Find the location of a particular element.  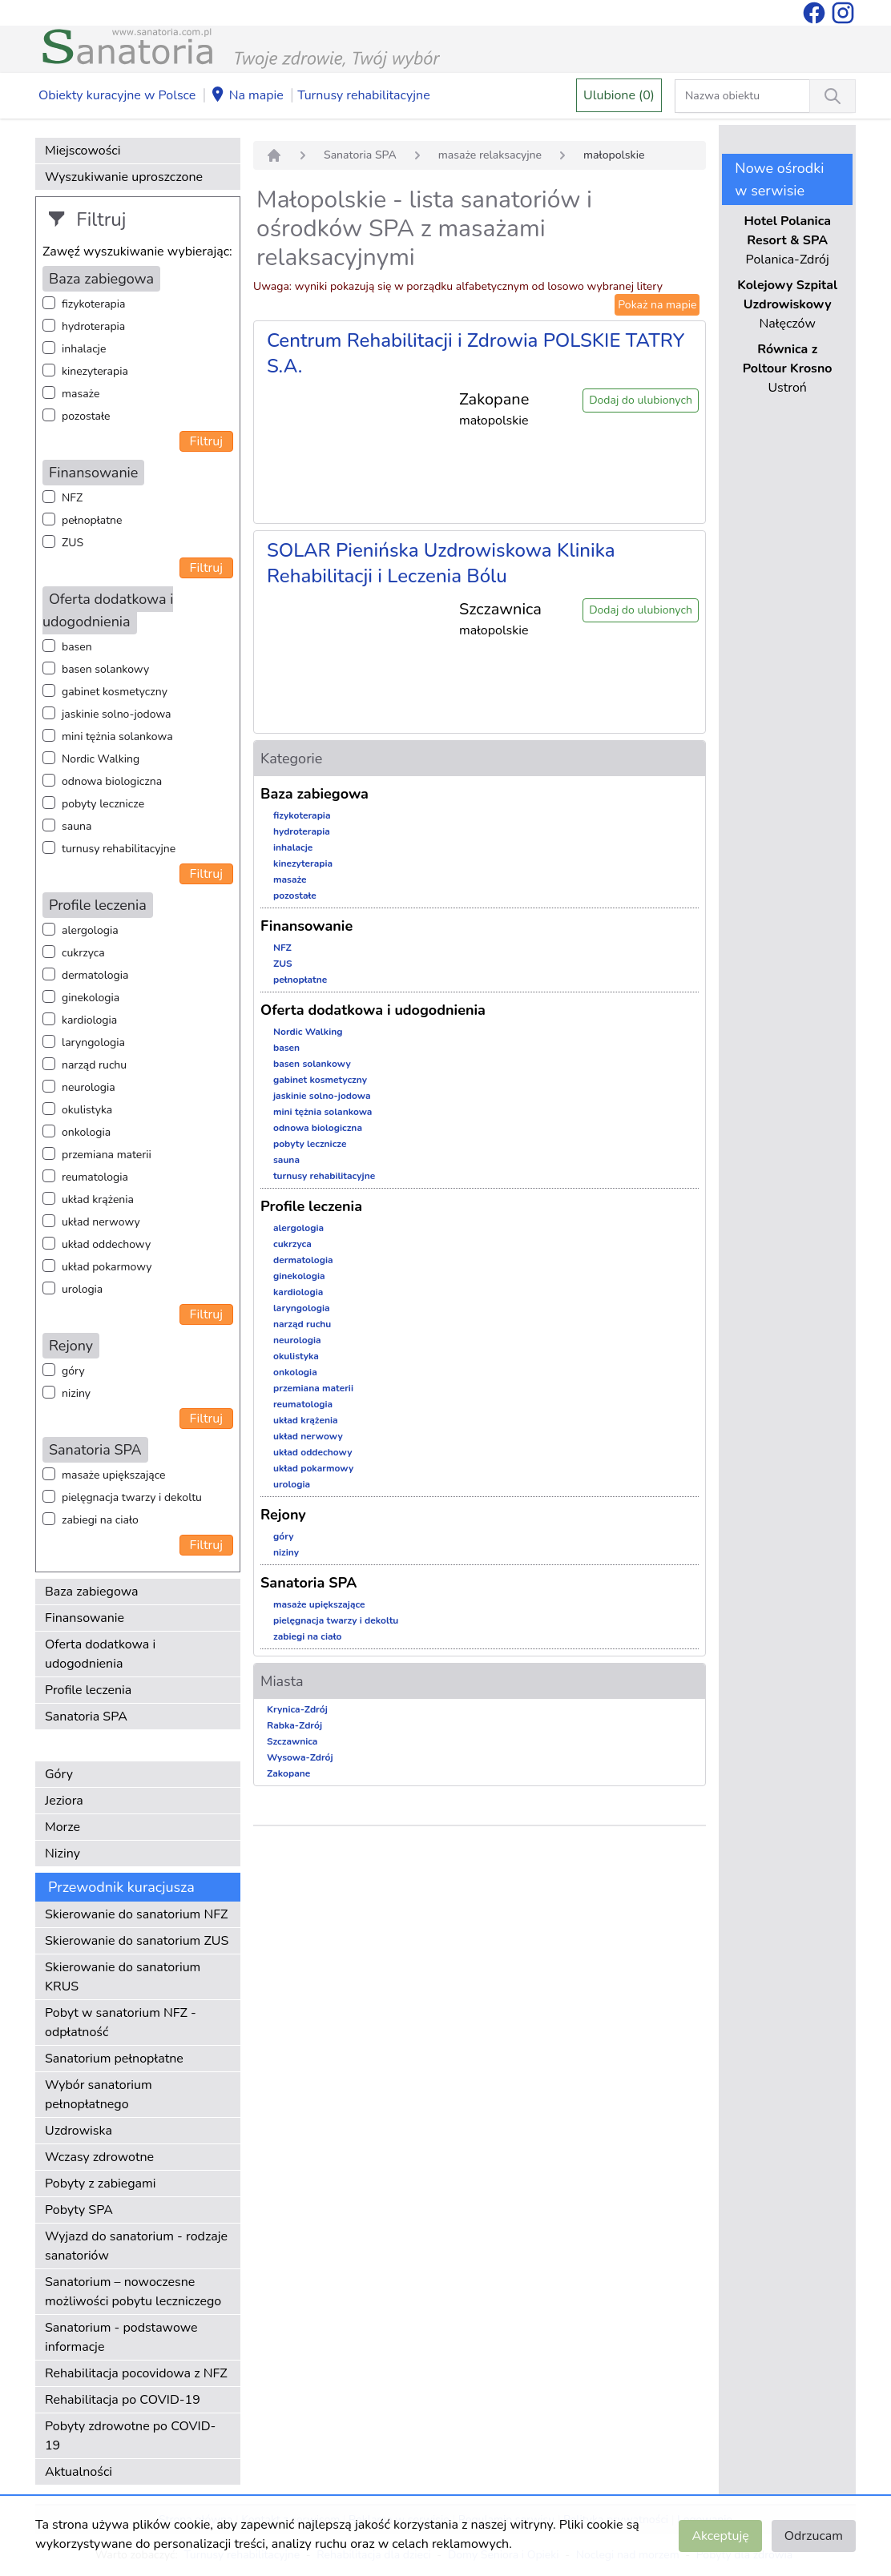

Pobyty z zabiegami is located at coordinates (100, 2183).